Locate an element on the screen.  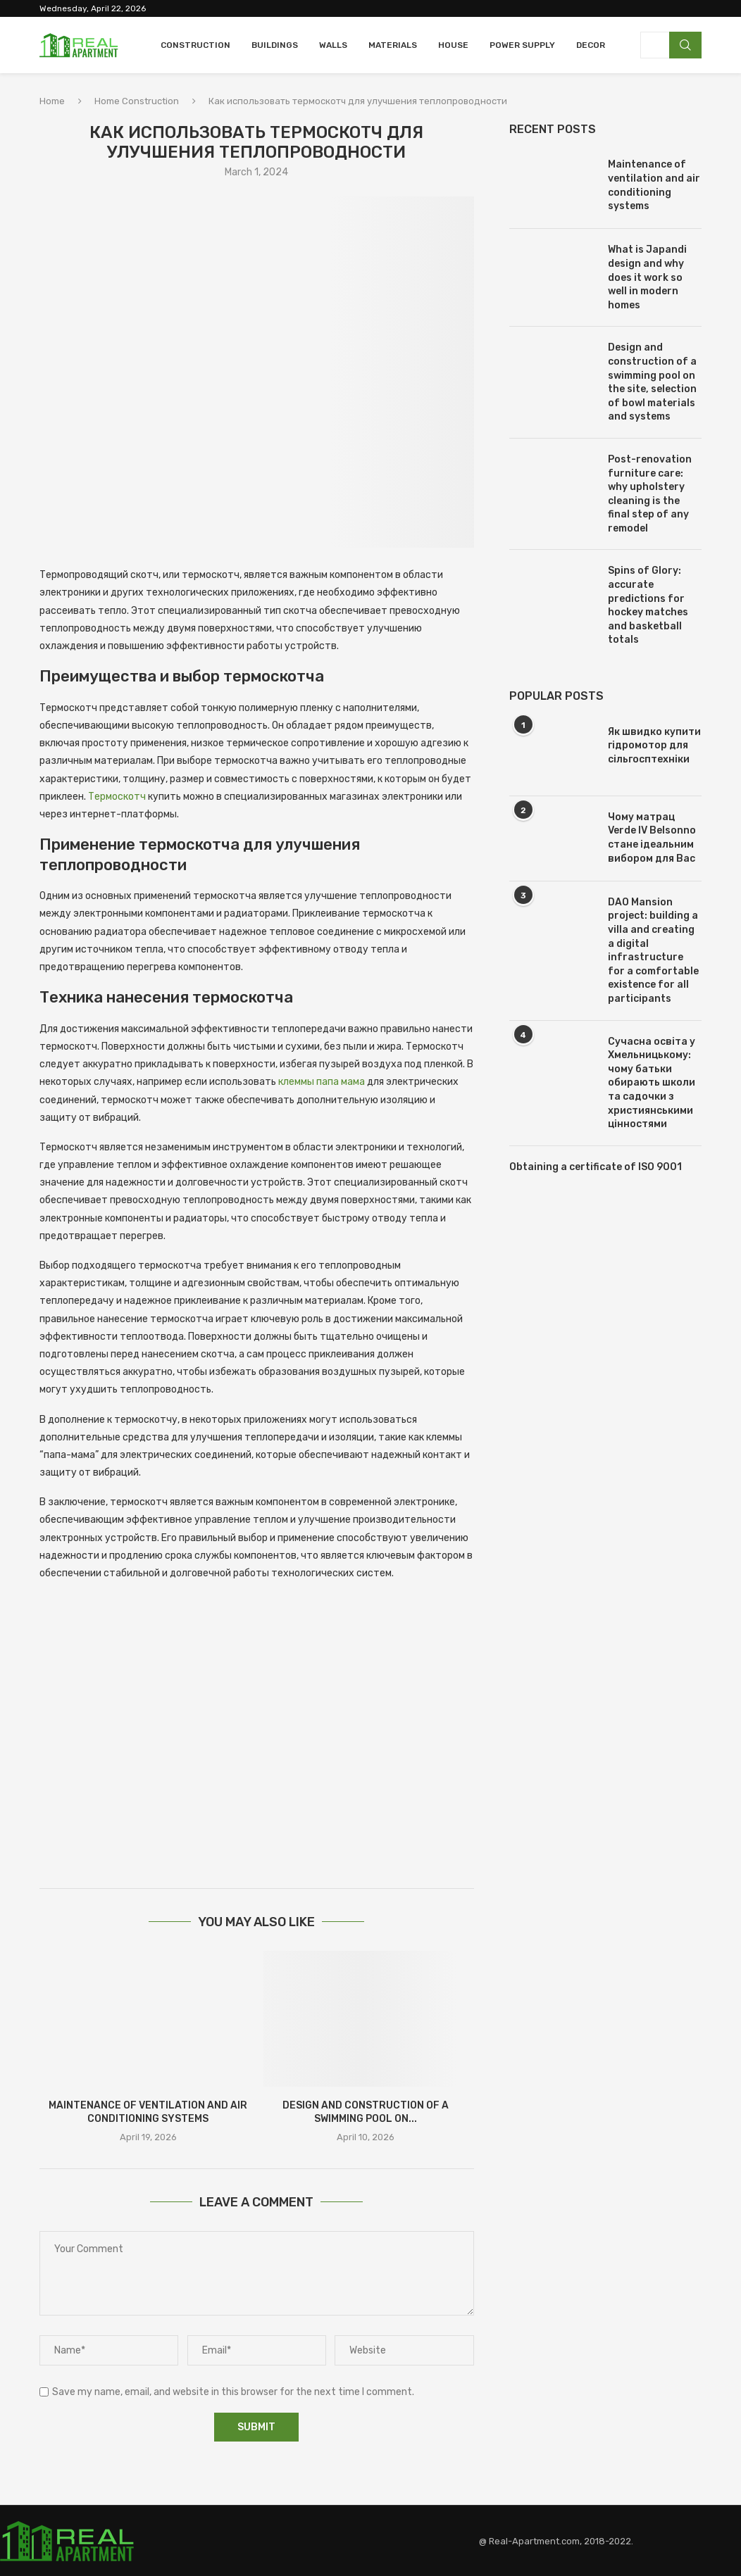
Construction is located at coordinates (195, 45).